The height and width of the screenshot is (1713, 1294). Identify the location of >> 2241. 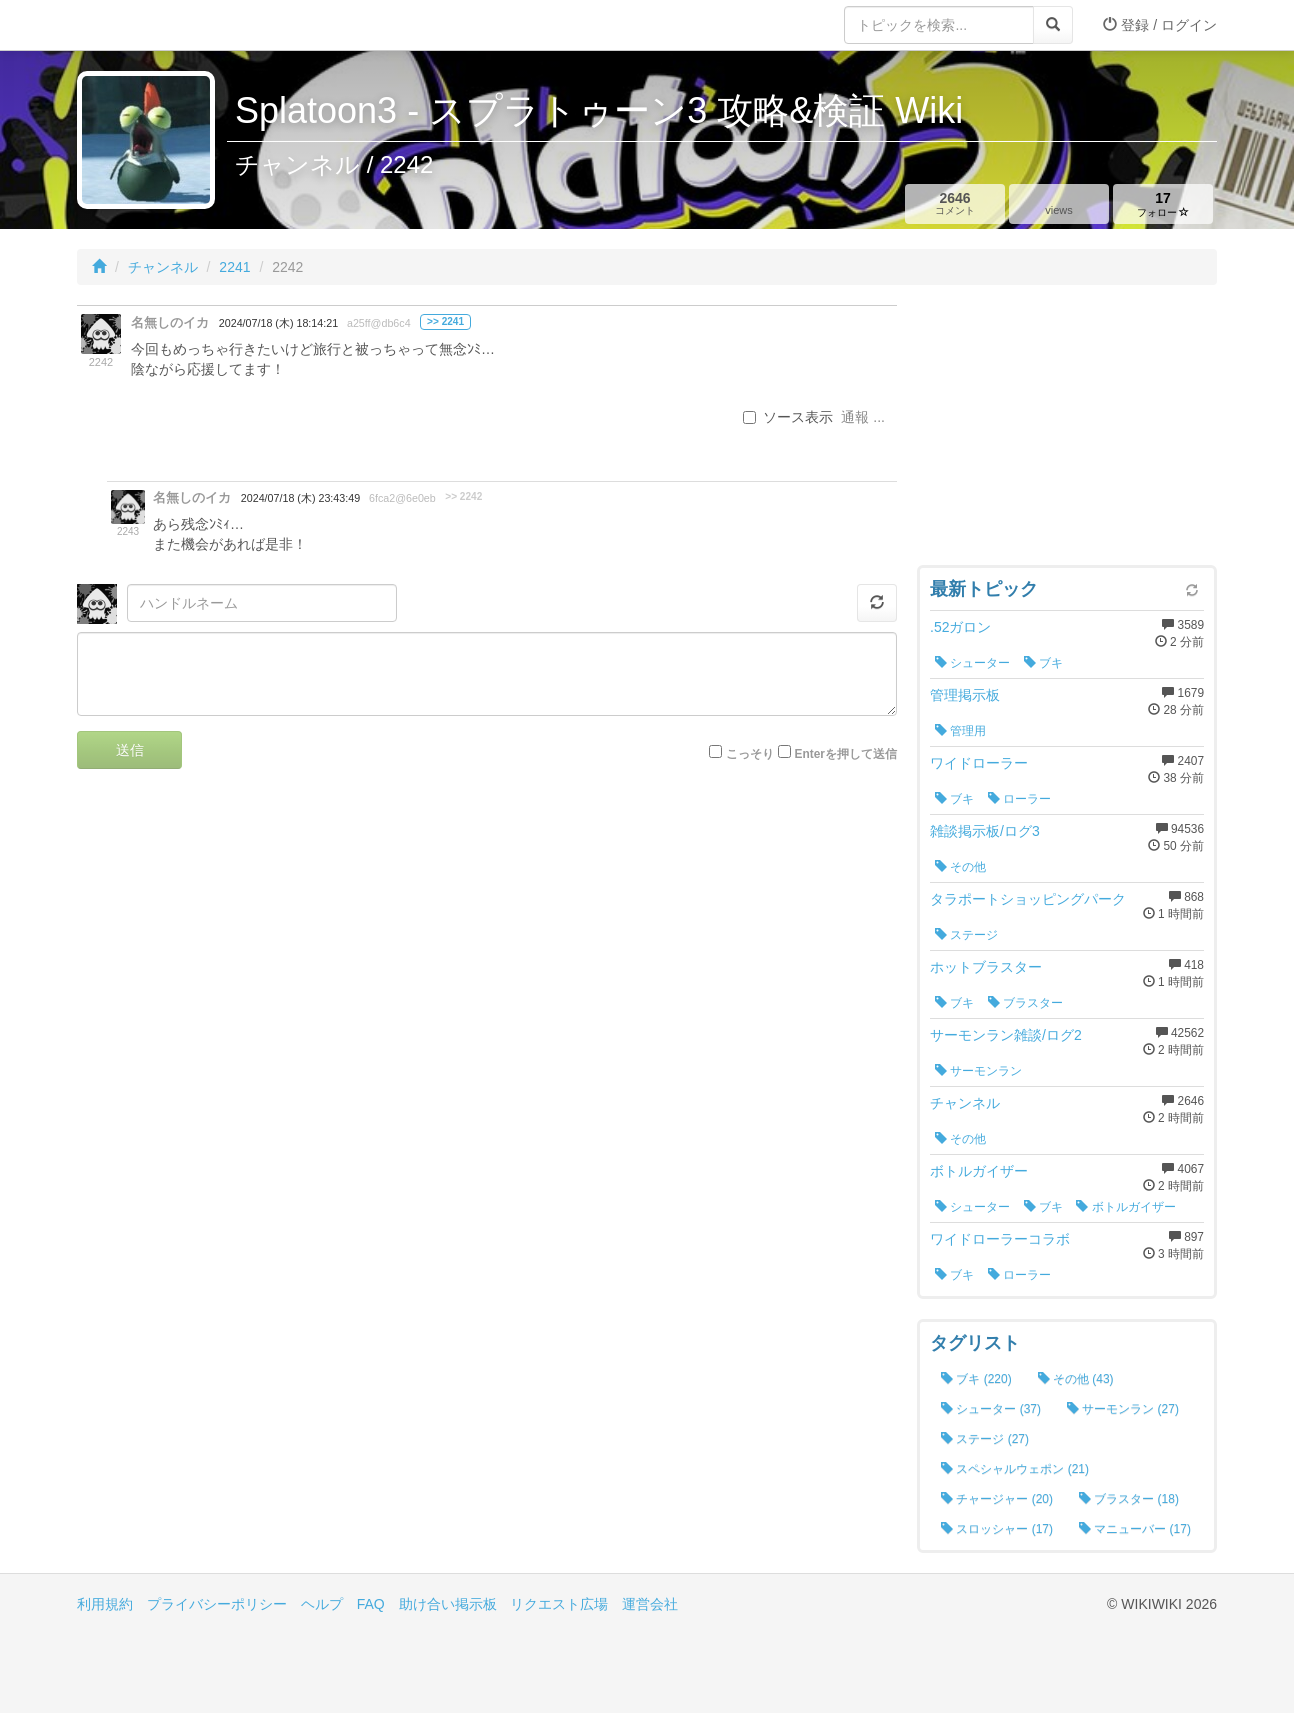
(445, 321).